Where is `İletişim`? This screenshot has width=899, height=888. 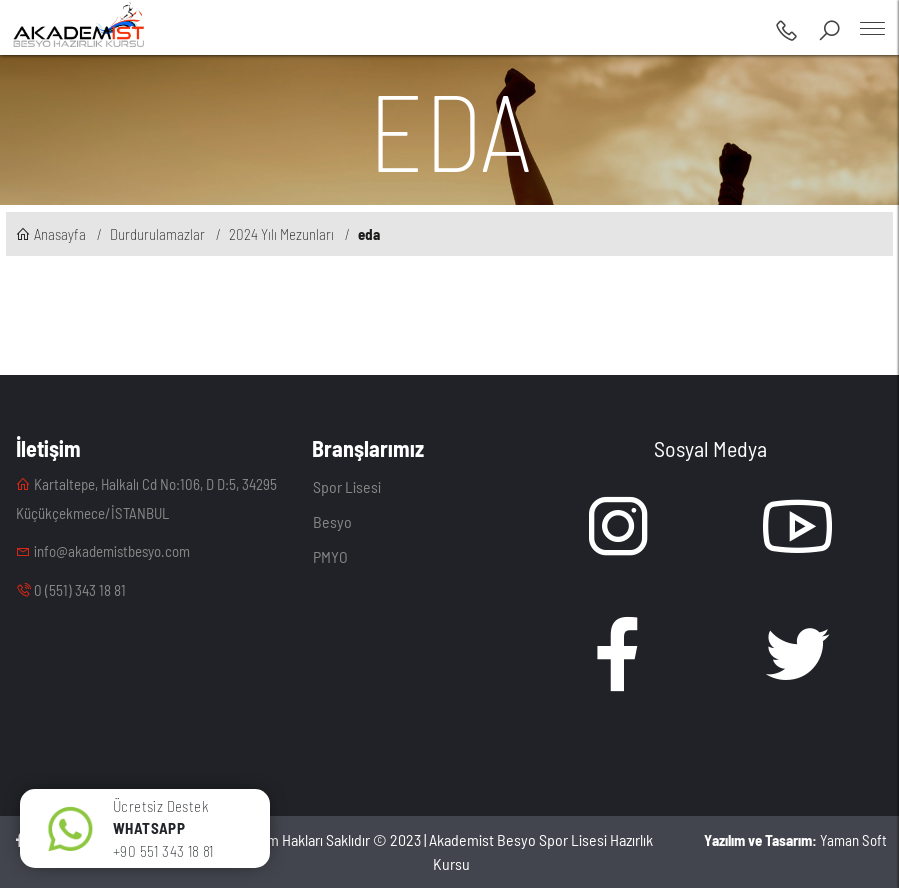 İletişim is located at coordinates (48, 448).